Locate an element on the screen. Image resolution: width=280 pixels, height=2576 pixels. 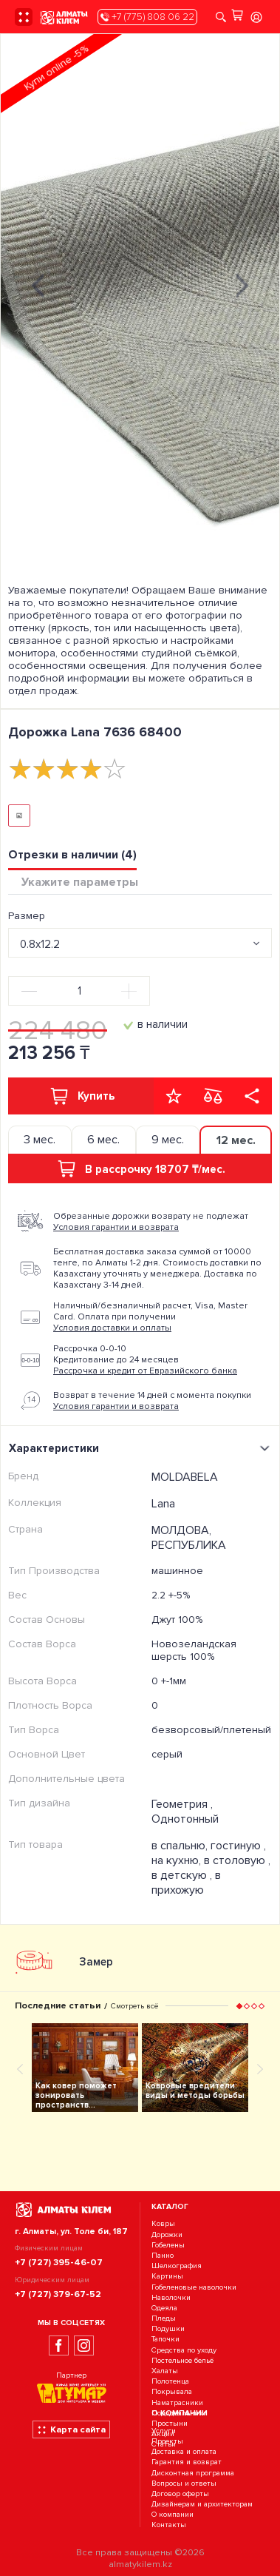
Покрывала is located at coordinates (171, 2392).